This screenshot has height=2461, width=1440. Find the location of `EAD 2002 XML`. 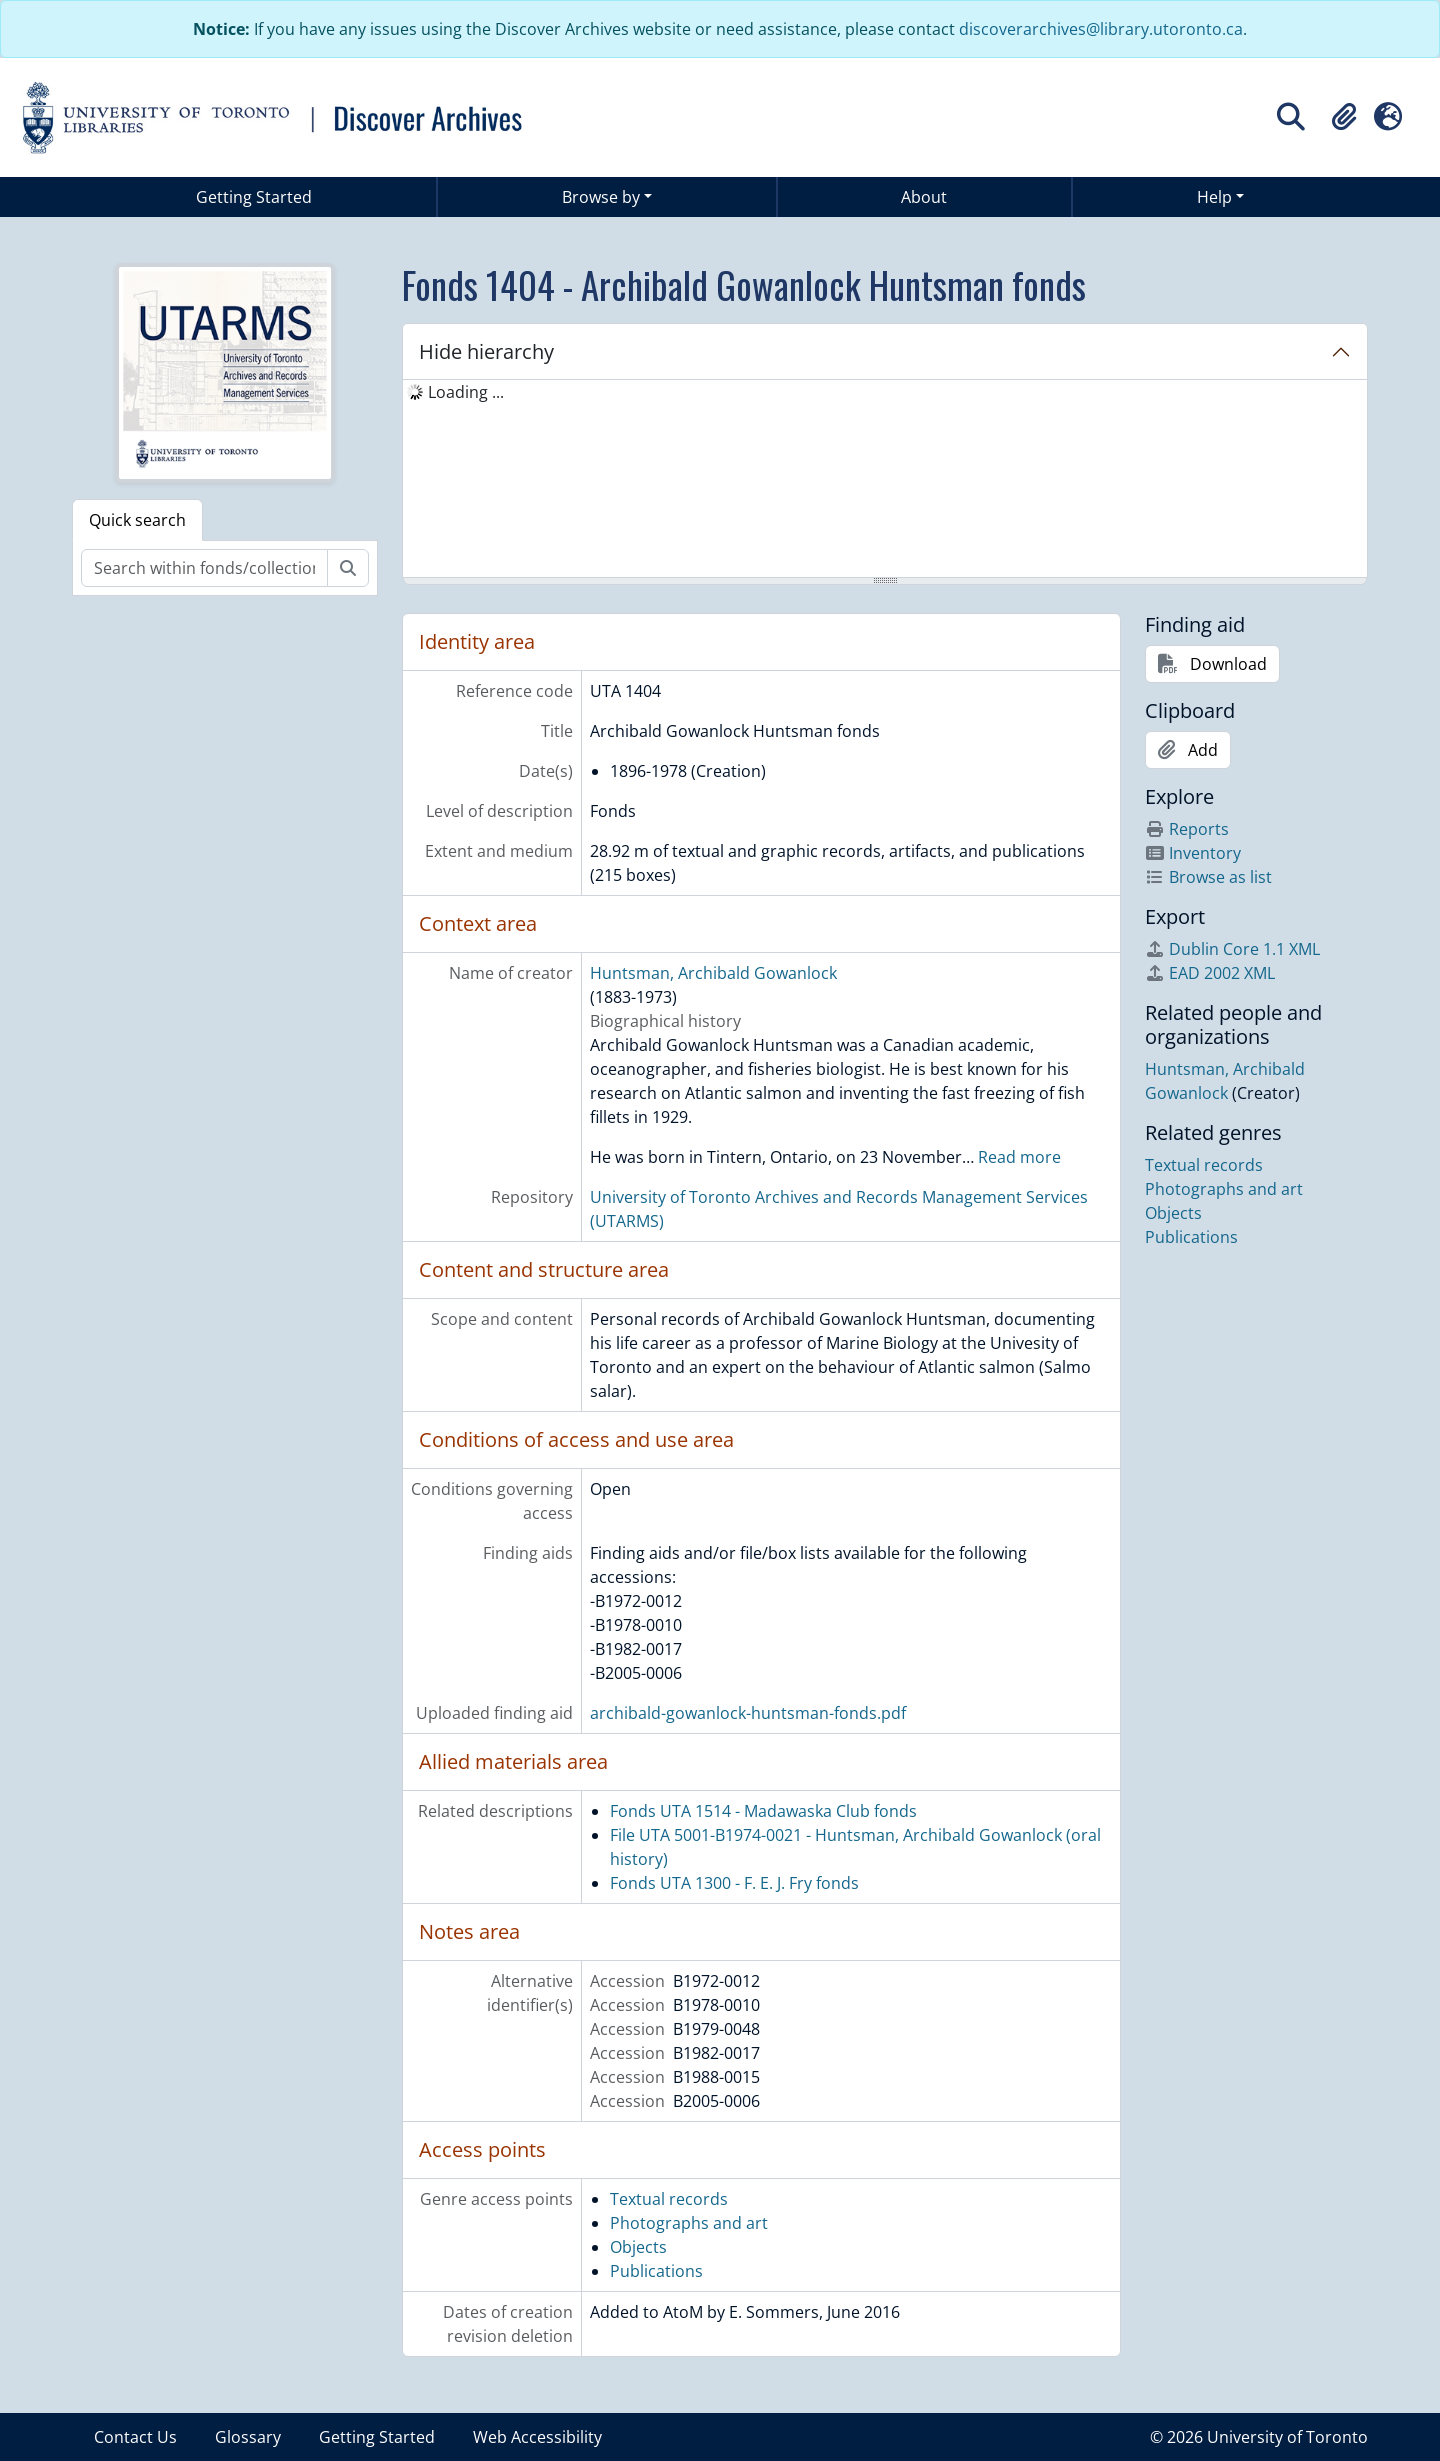

EAD 2002 XML is located at coordinates (1210, 973).